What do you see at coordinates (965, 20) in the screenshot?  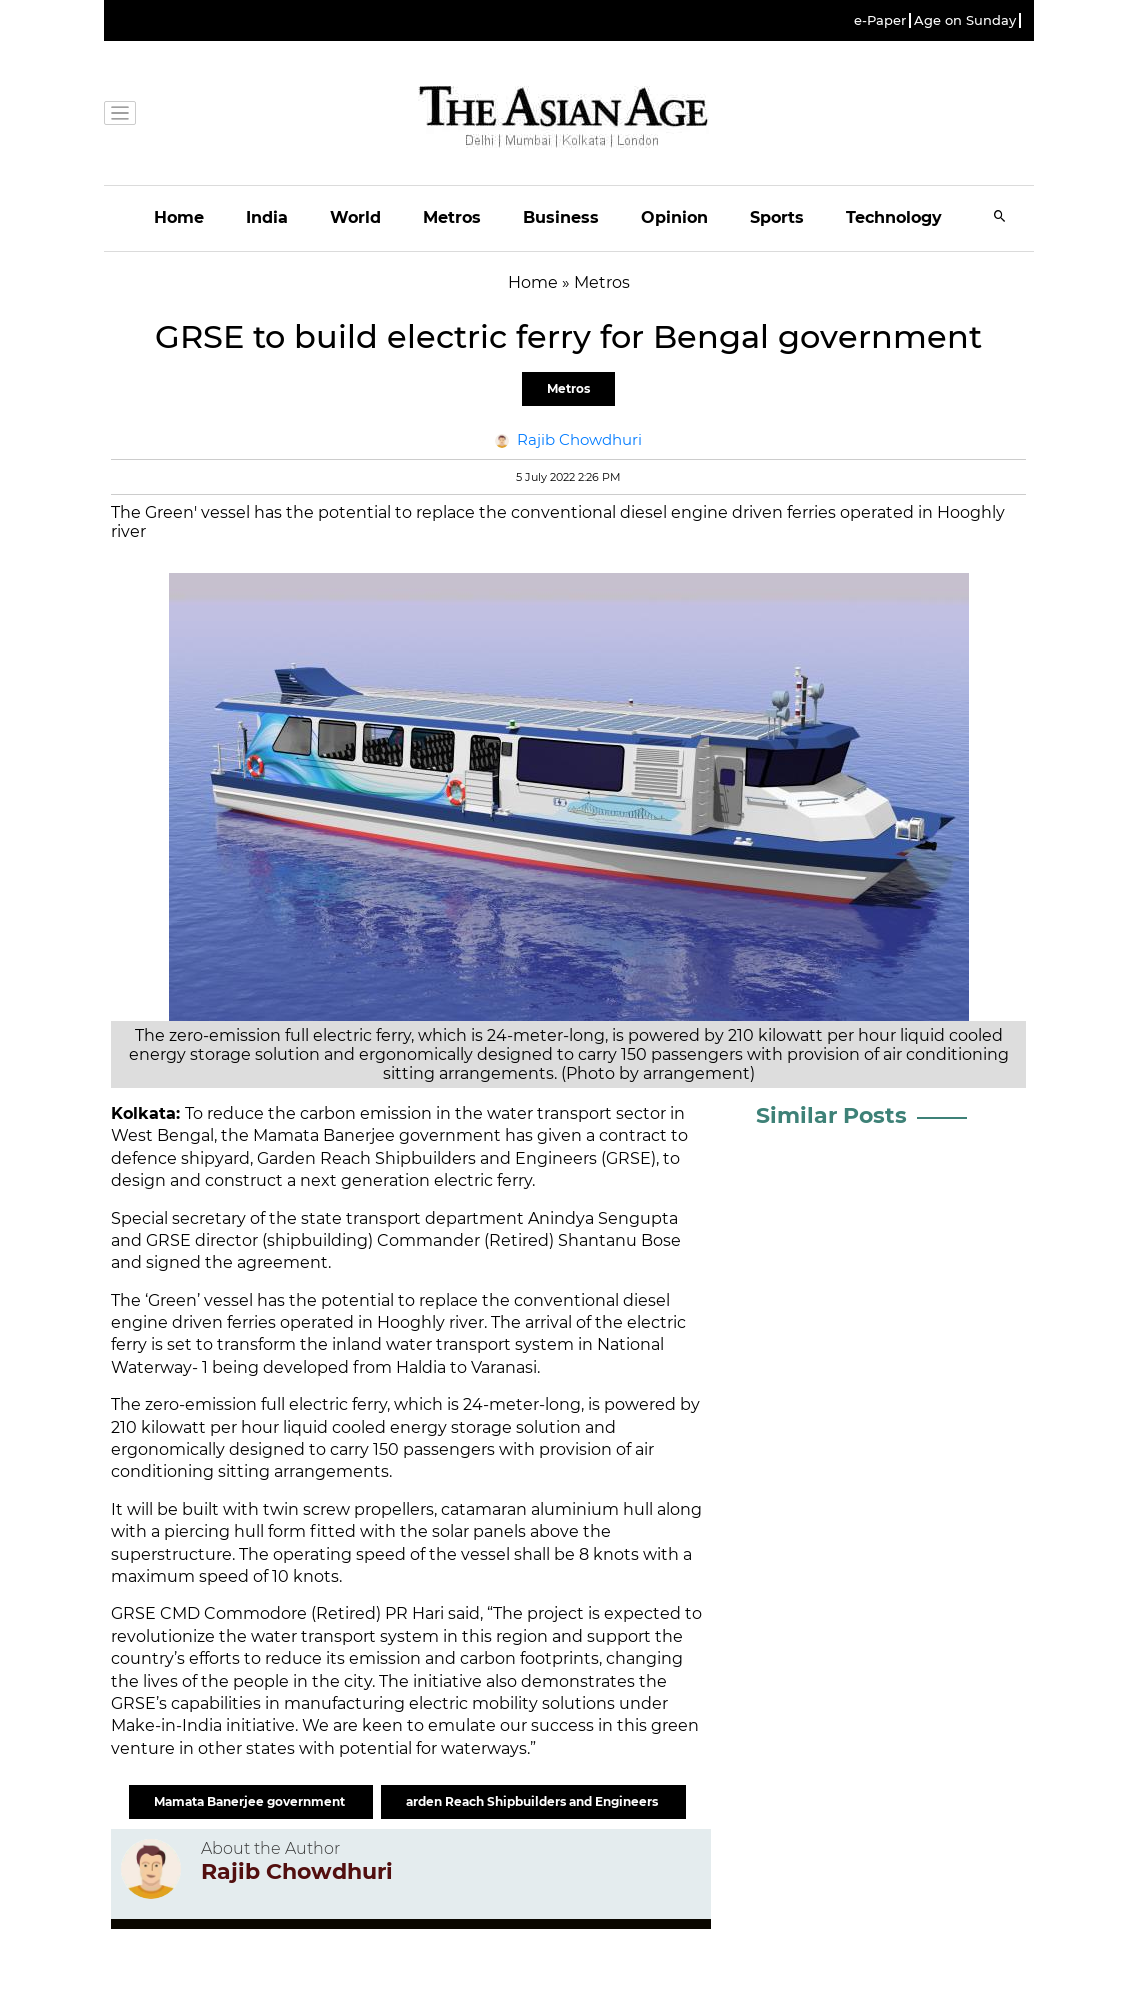 I see `Age on Sunday` at bounding box center [965, 20].